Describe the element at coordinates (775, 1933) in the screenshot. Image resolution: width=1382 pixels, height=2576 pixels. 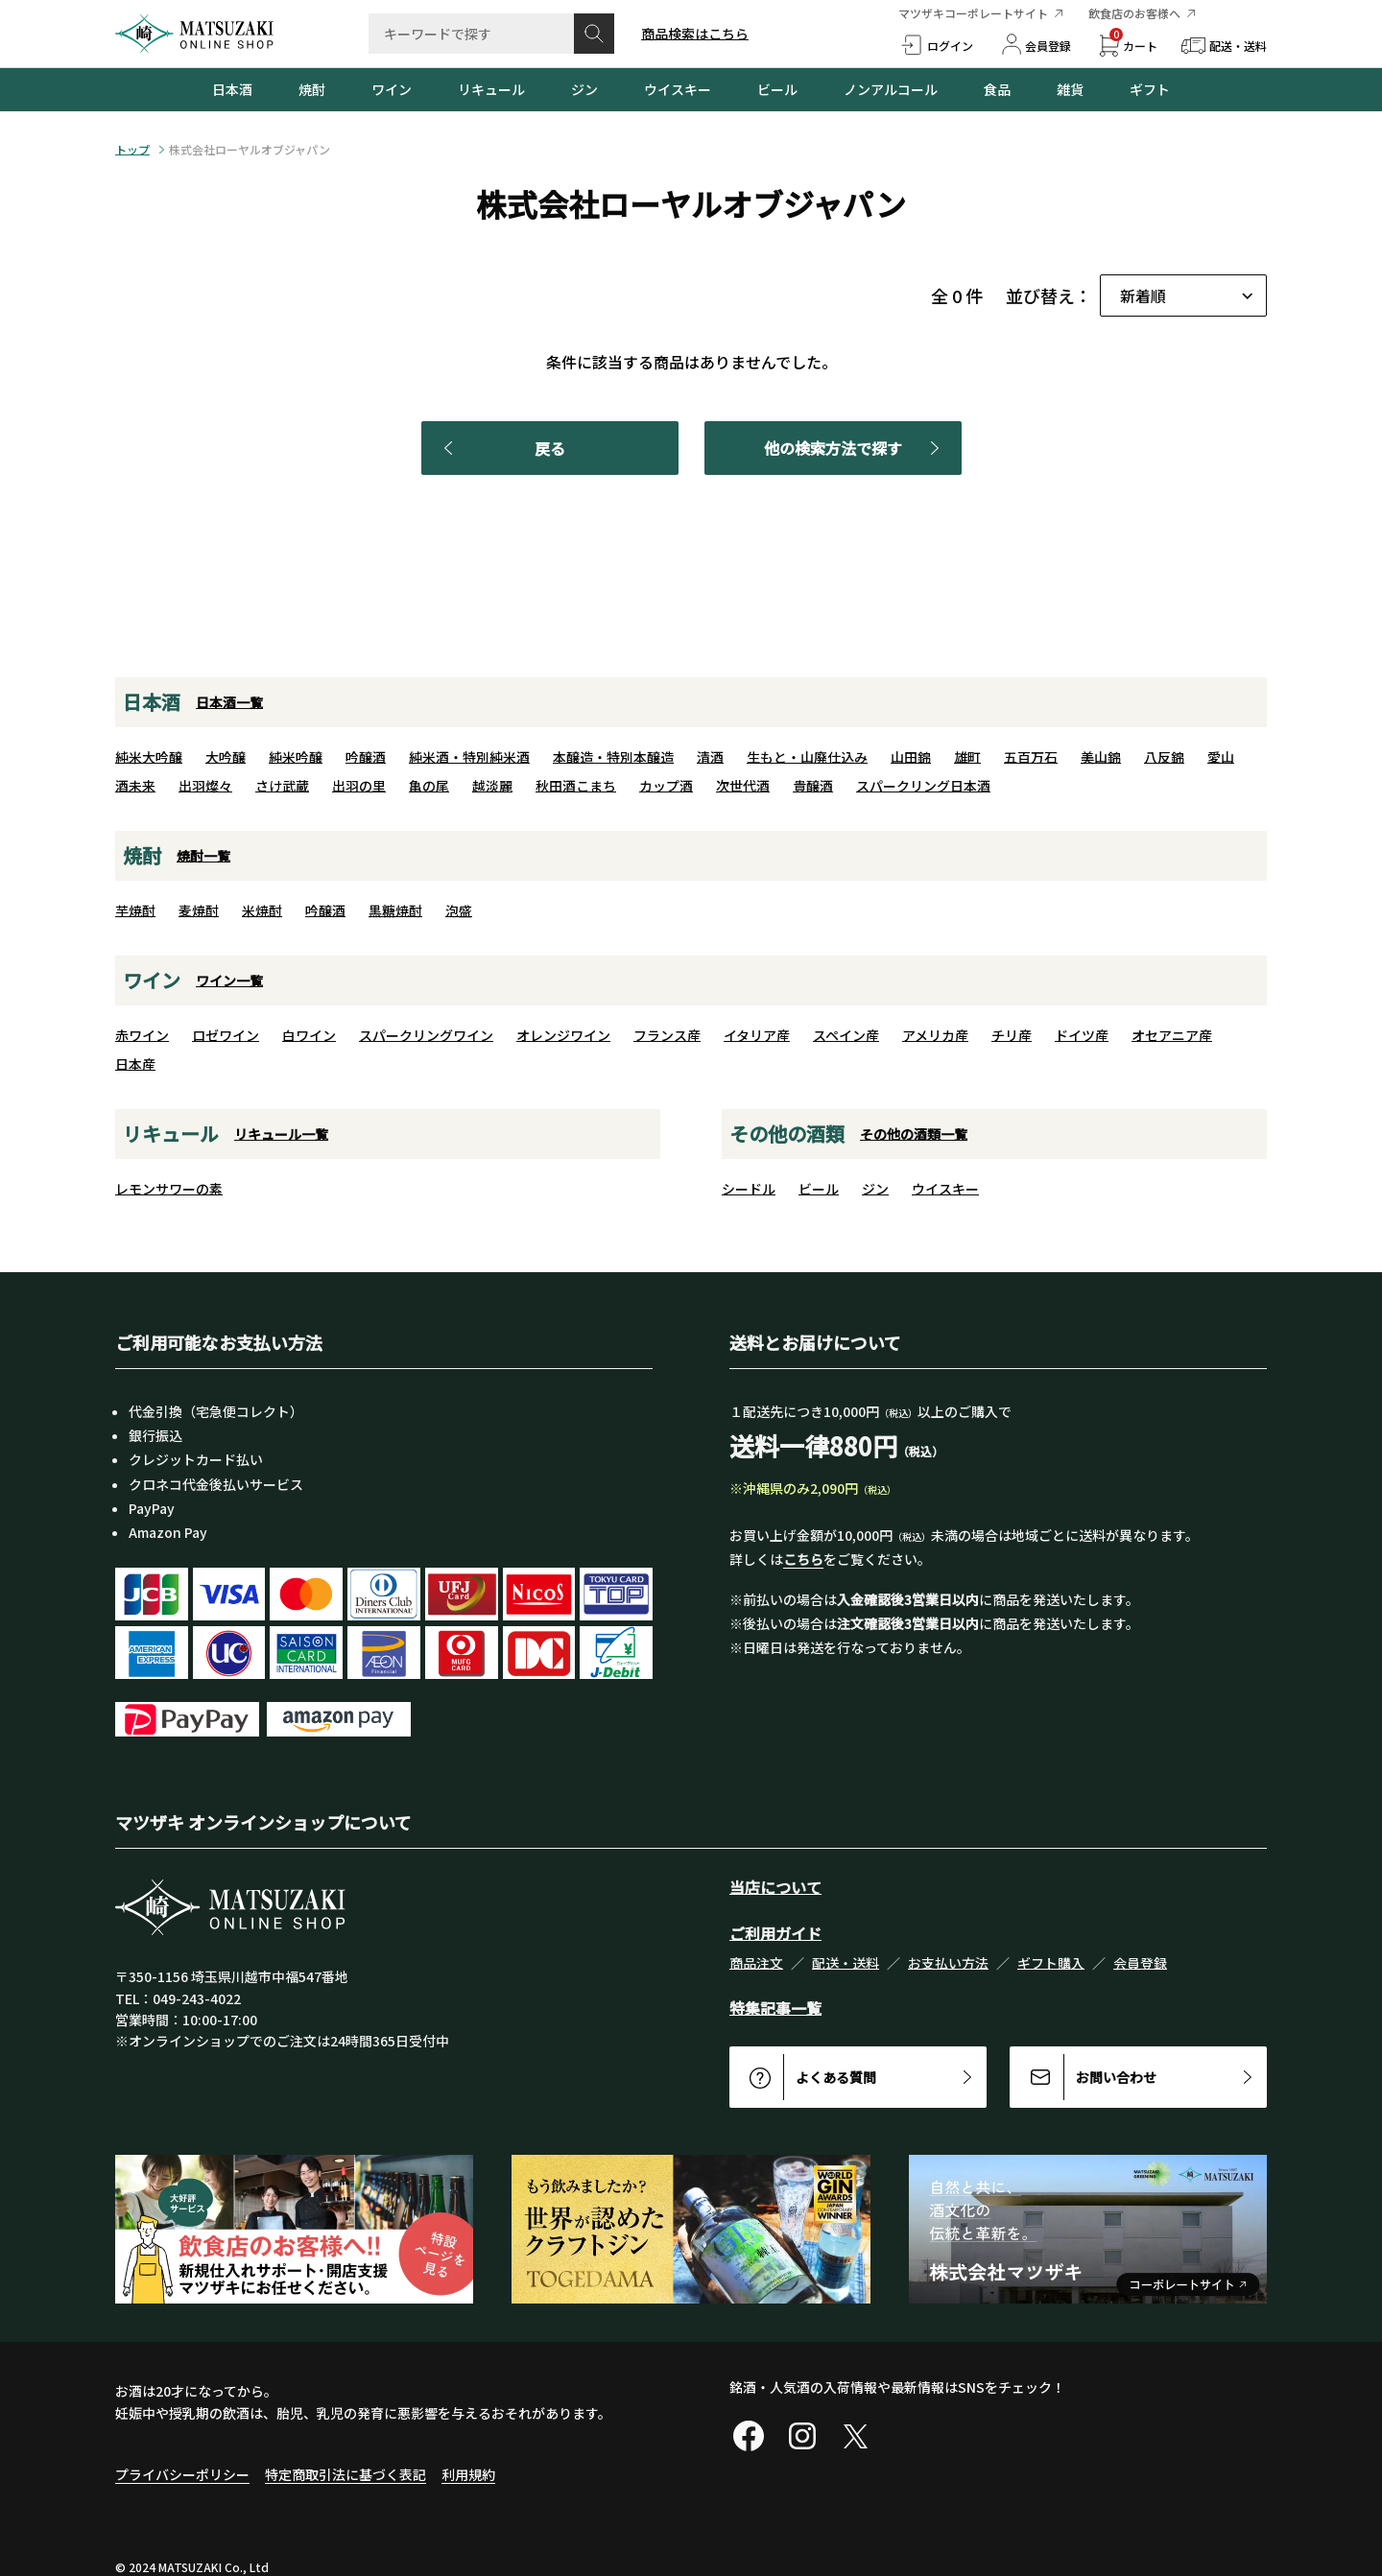
I see `ご利用ガイド` at that location.